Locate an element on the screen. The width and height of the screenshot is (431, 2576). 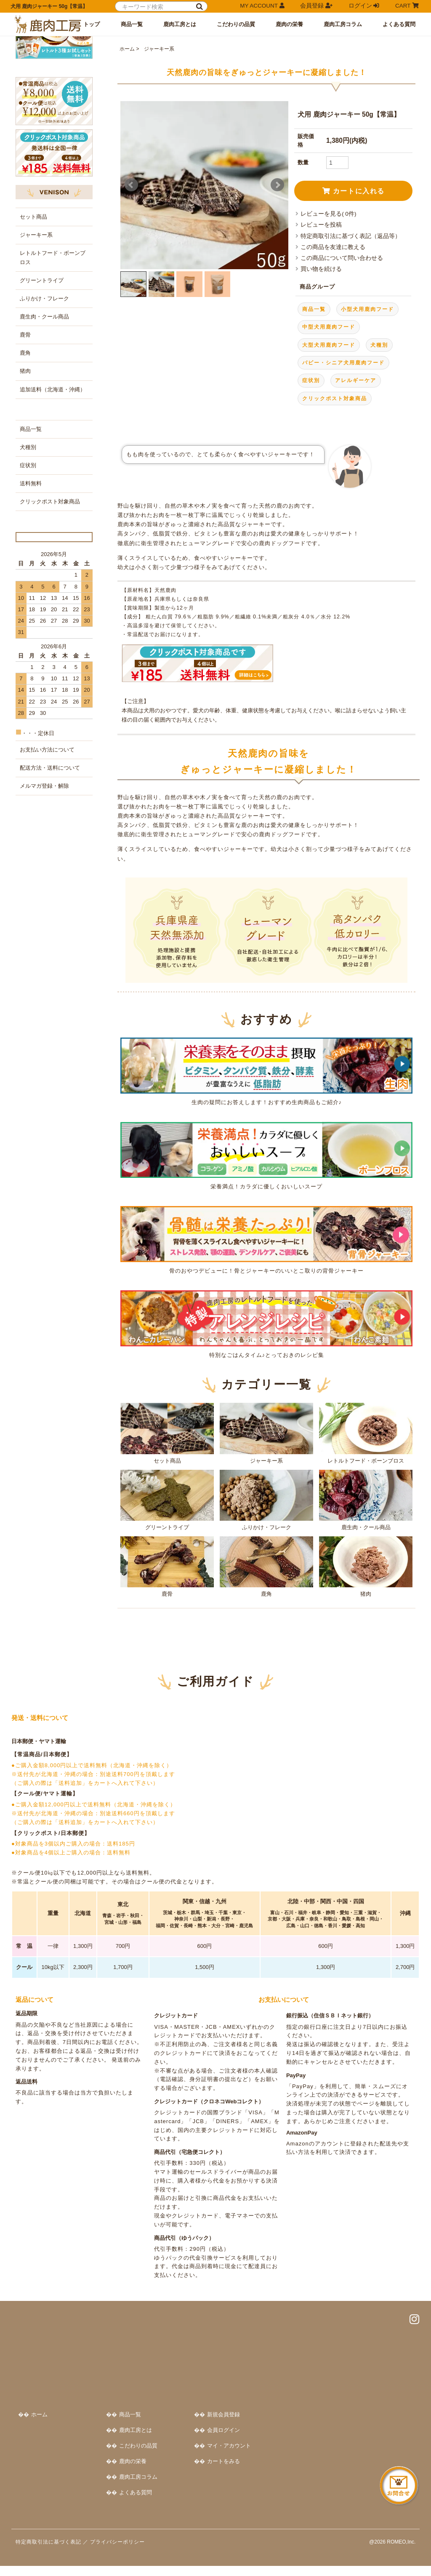
会員登録 is located at coordinates (316, 6).